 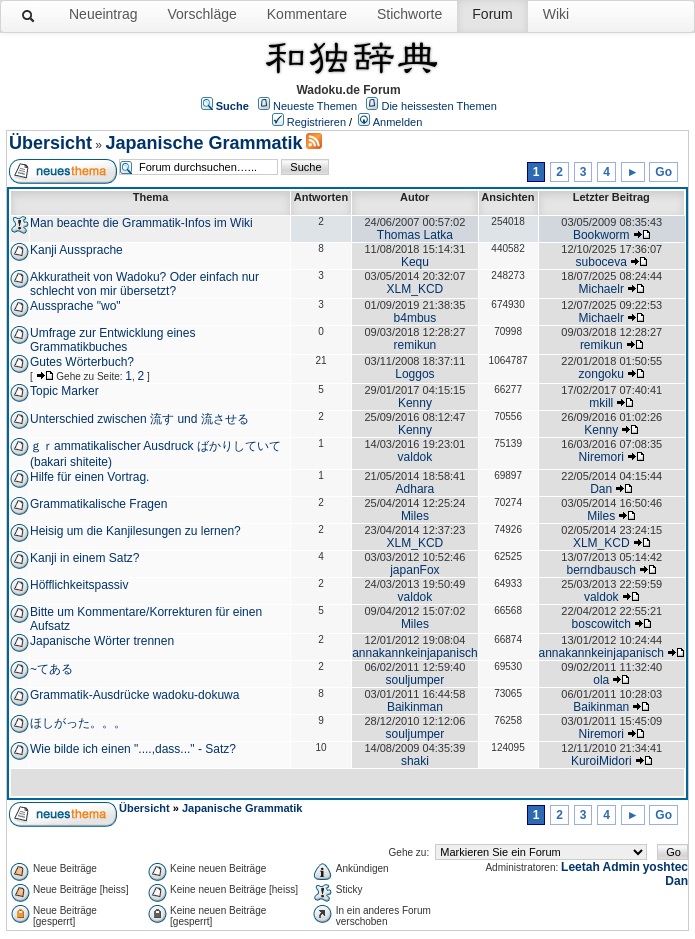 I want to click on Japanische Grammatik, so click(x=203, y=143).